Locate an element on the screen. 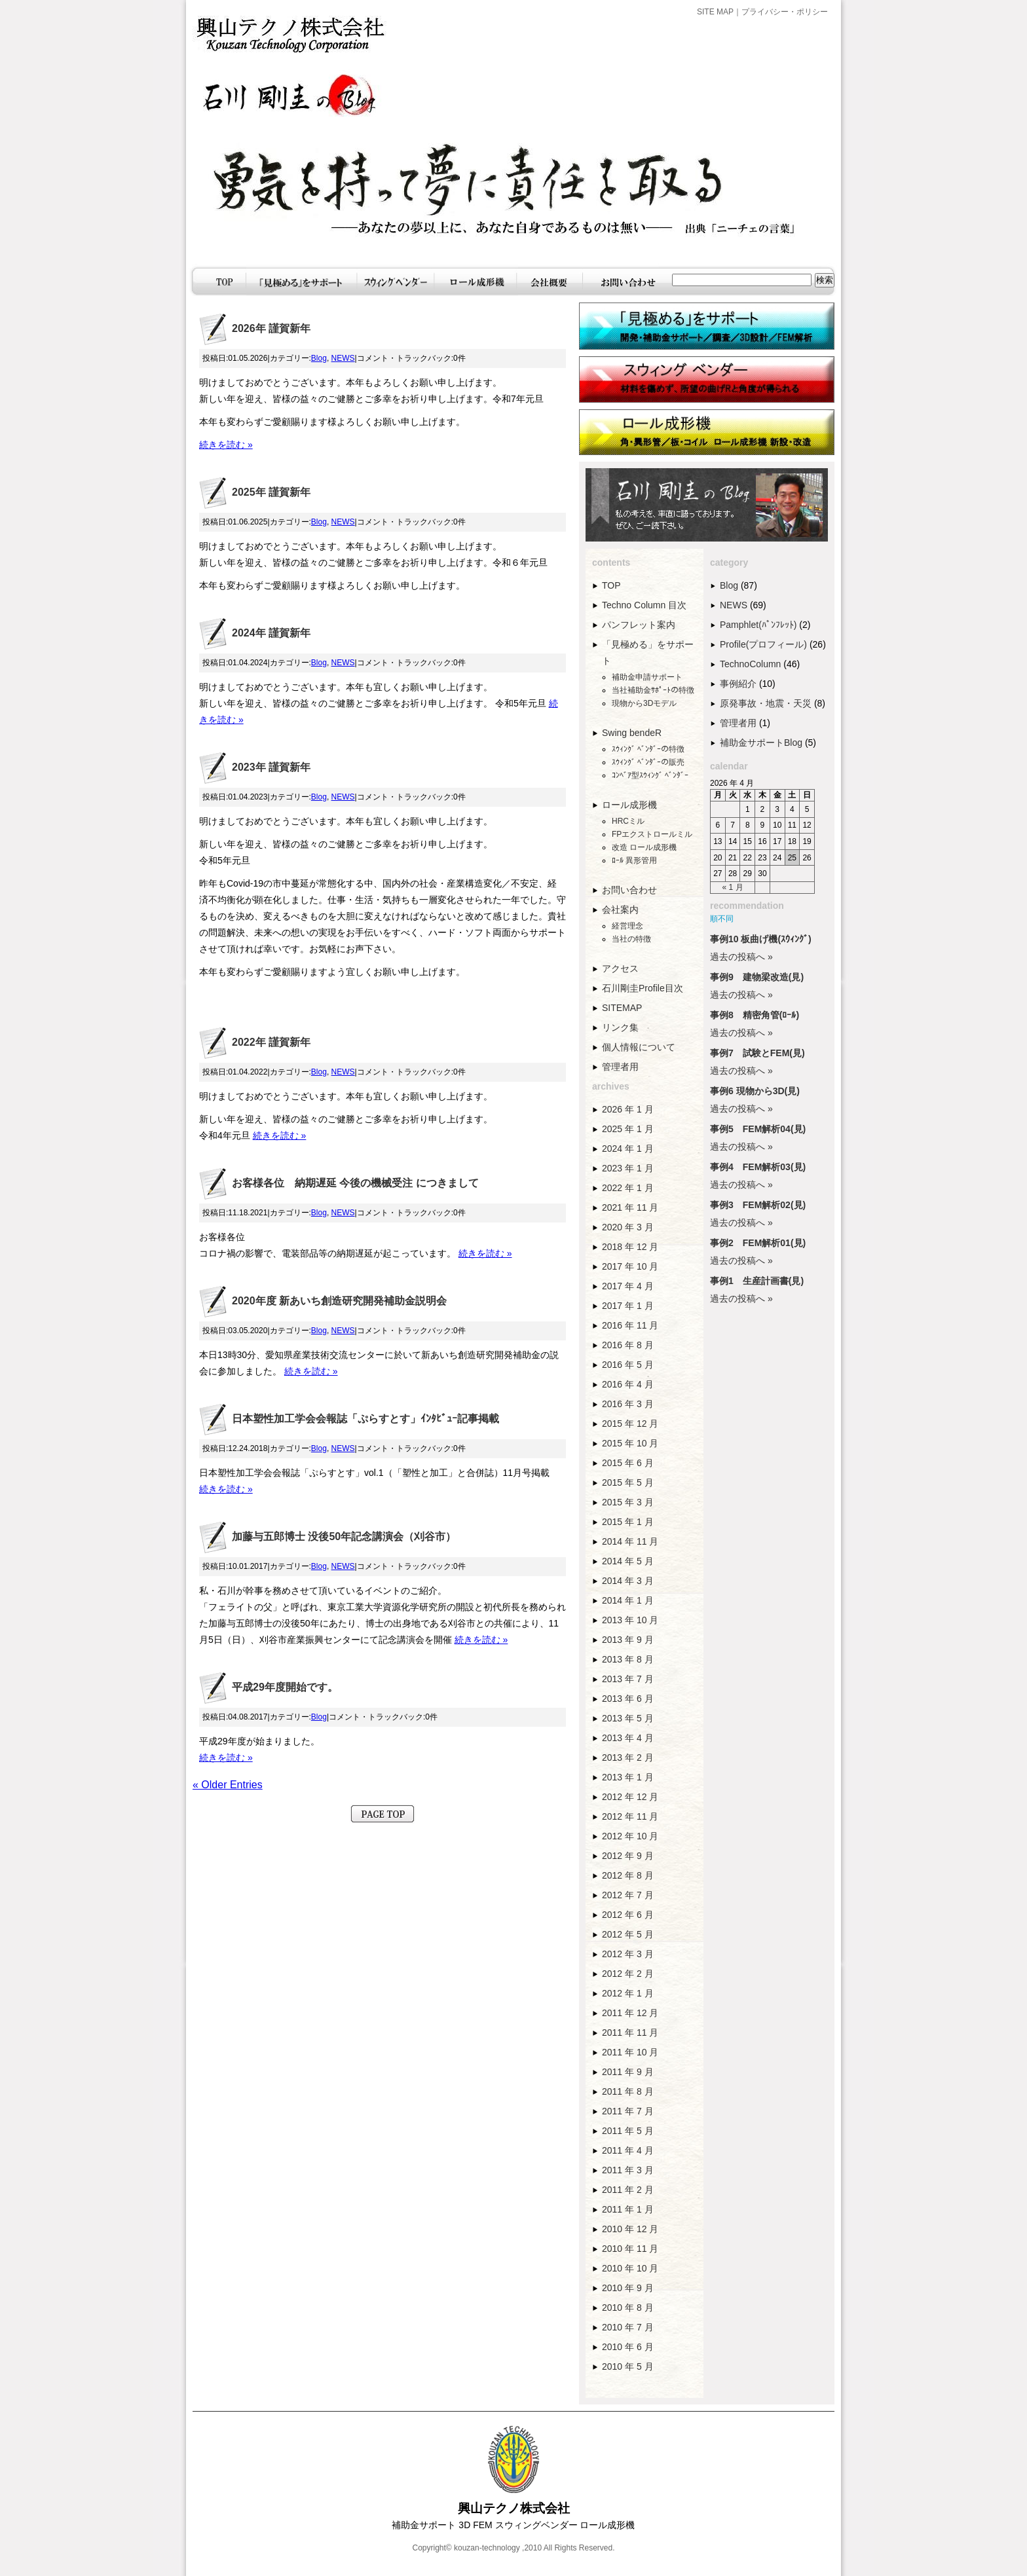 The height and width of the screenshot is (2576, 1027). 2011 年 10 月 is located at coordinates (630, 2052).